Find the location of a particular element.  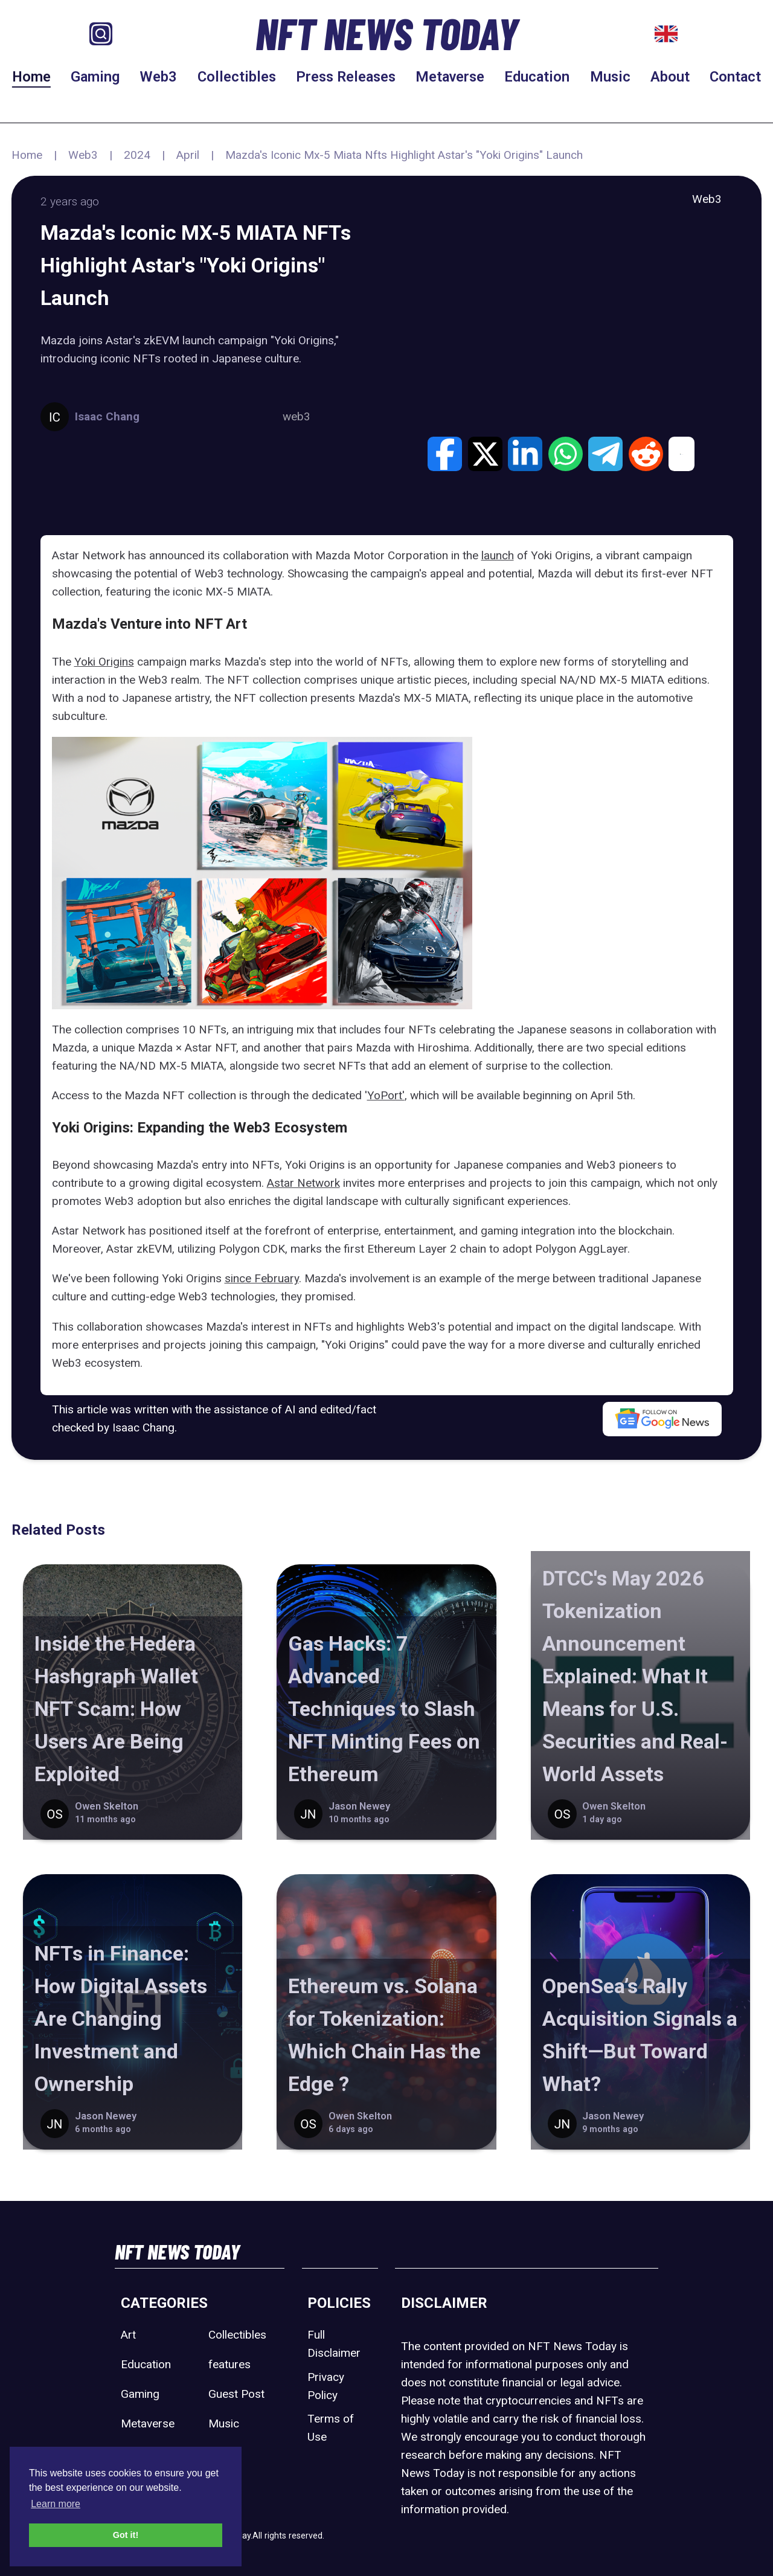

Yoki Origins is located at coordinates (104, 662).